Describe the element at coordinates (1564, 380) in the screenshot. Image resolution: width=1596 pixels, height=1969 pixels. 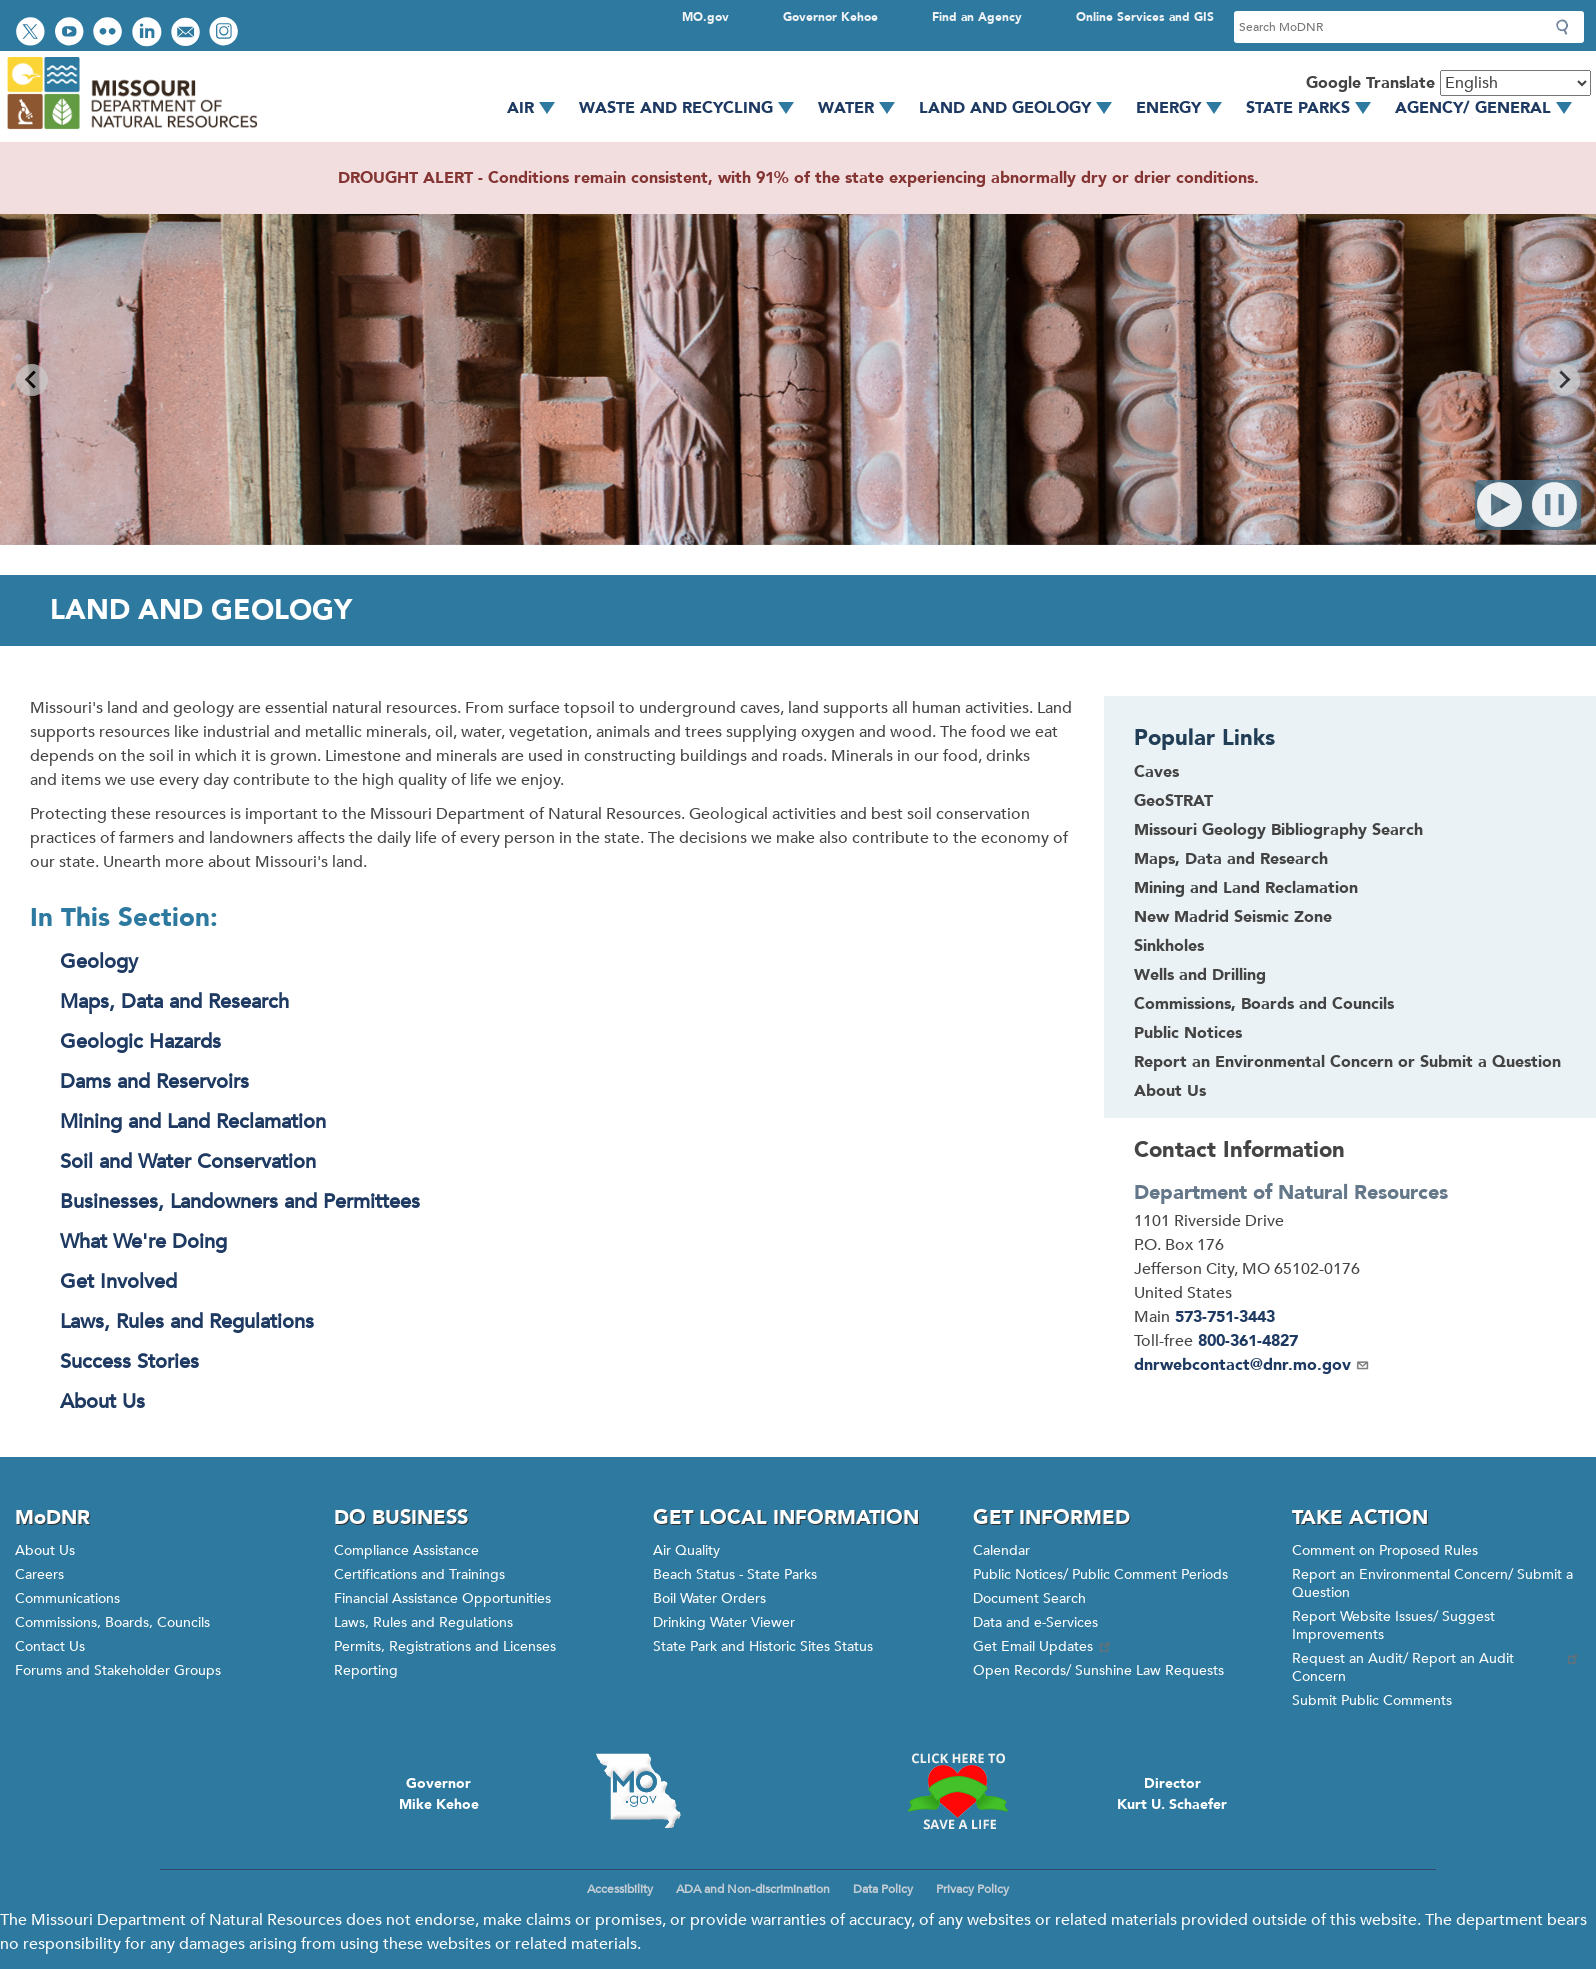
I see `[Next slide]` at that location.